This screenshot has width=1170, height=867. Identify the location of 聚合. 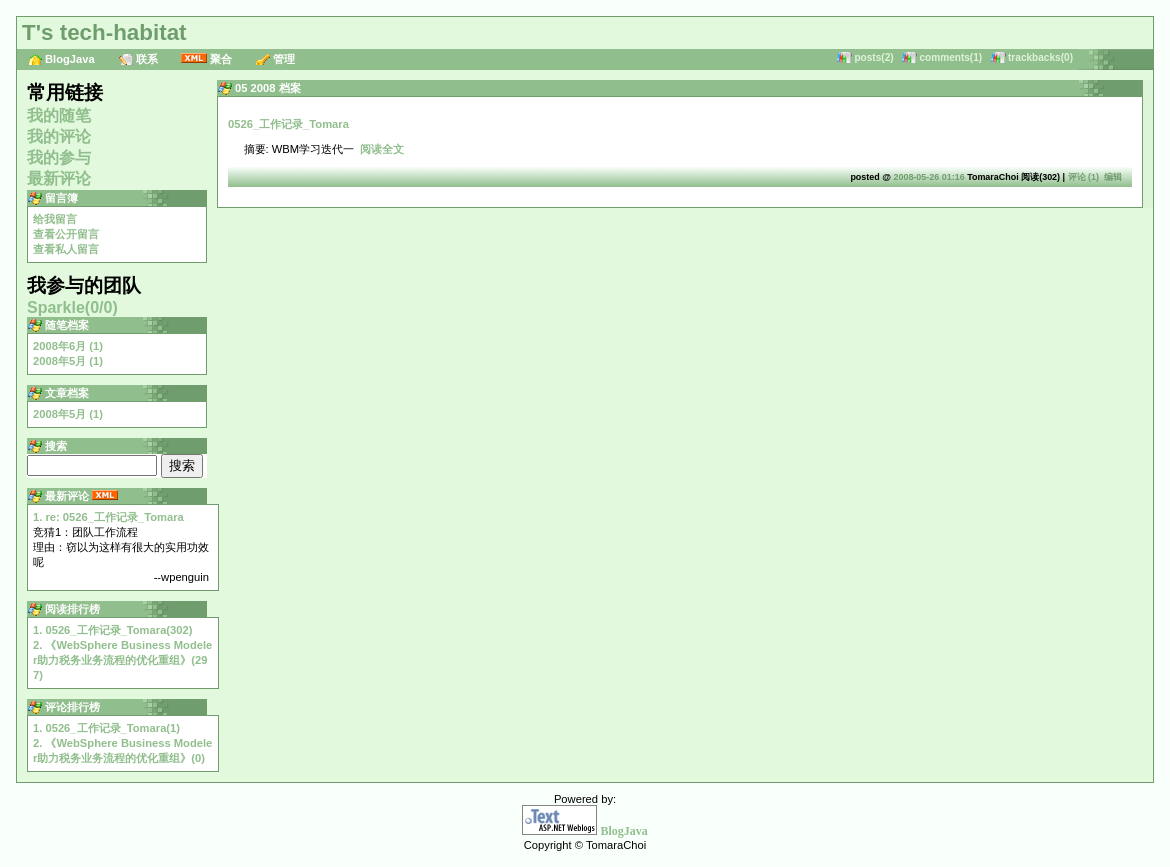
(221, 59).